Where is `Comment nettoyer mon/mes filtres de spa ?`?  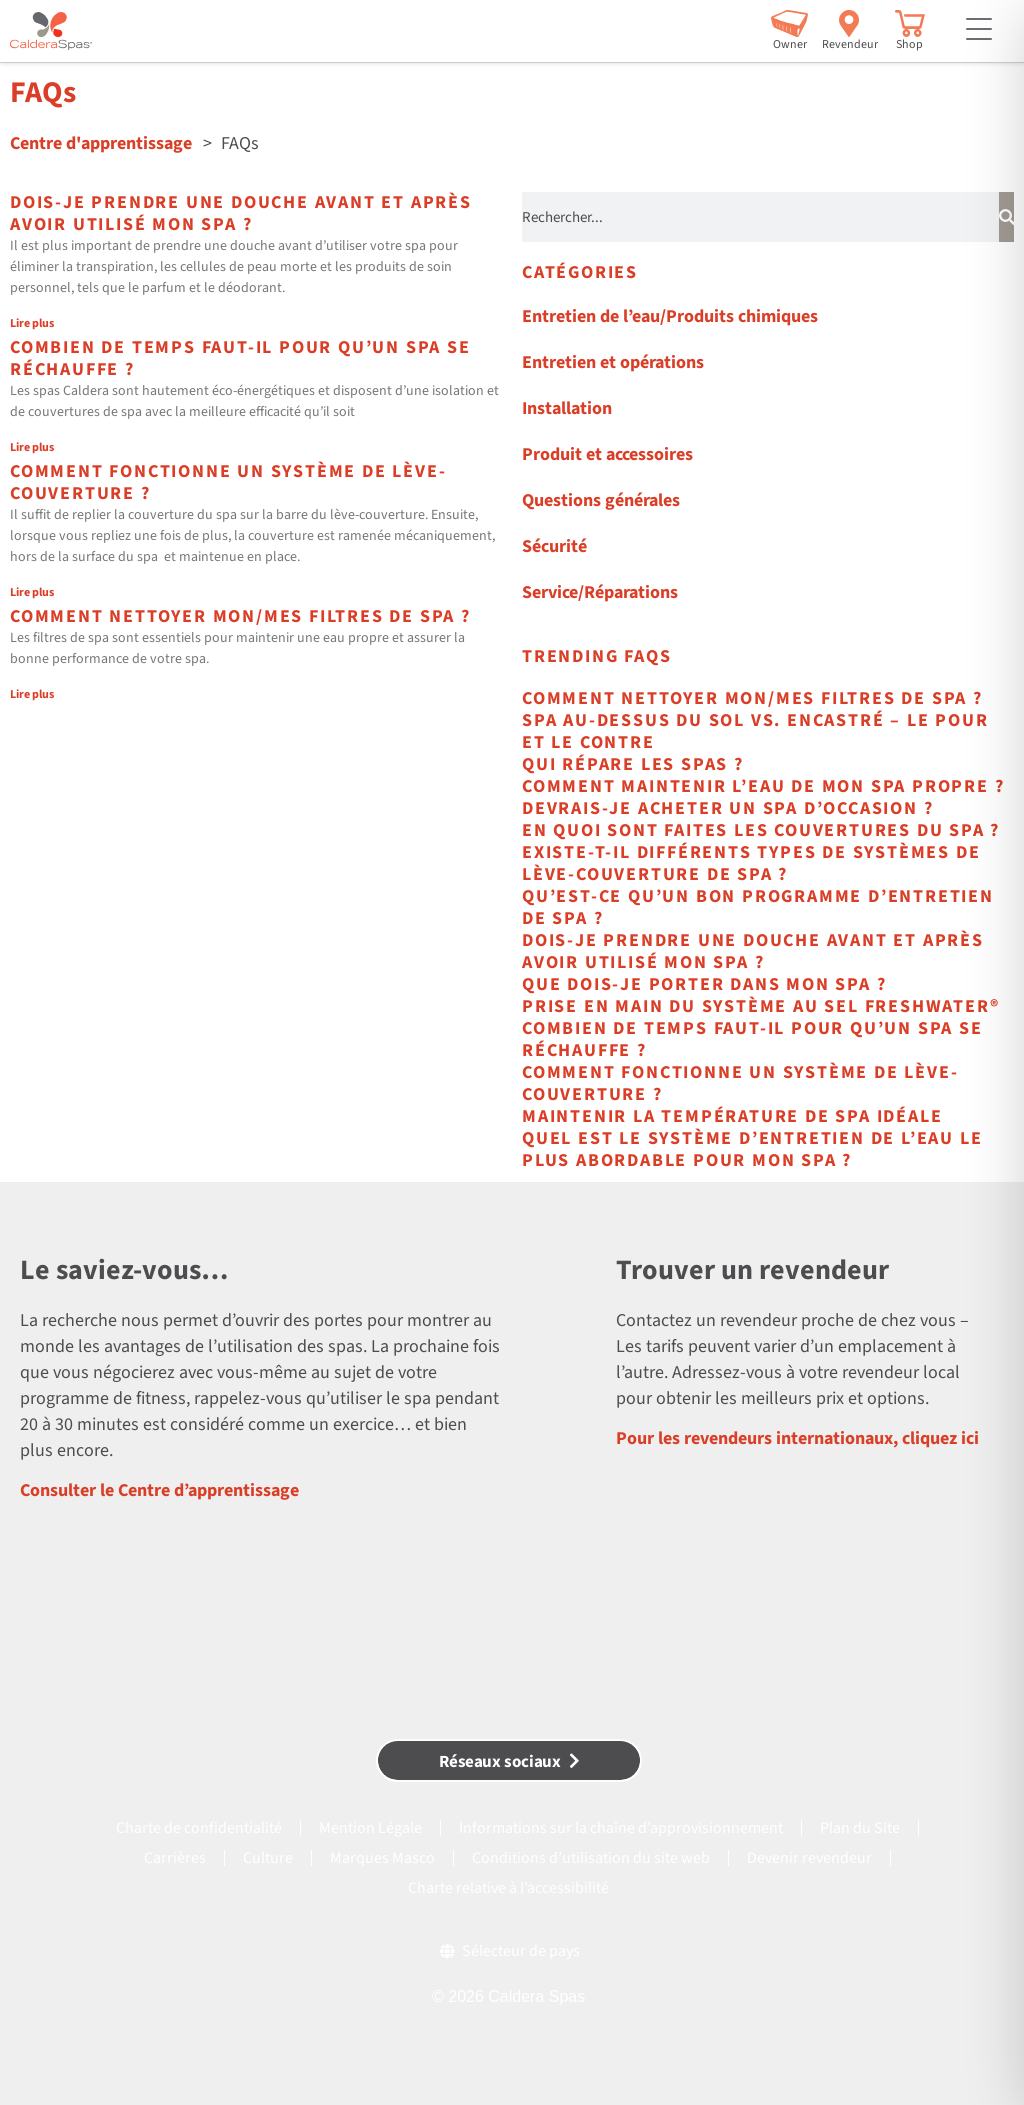 Comment nettoyer mon/mes filtres de spa ? is located at coordinates (240, 616).